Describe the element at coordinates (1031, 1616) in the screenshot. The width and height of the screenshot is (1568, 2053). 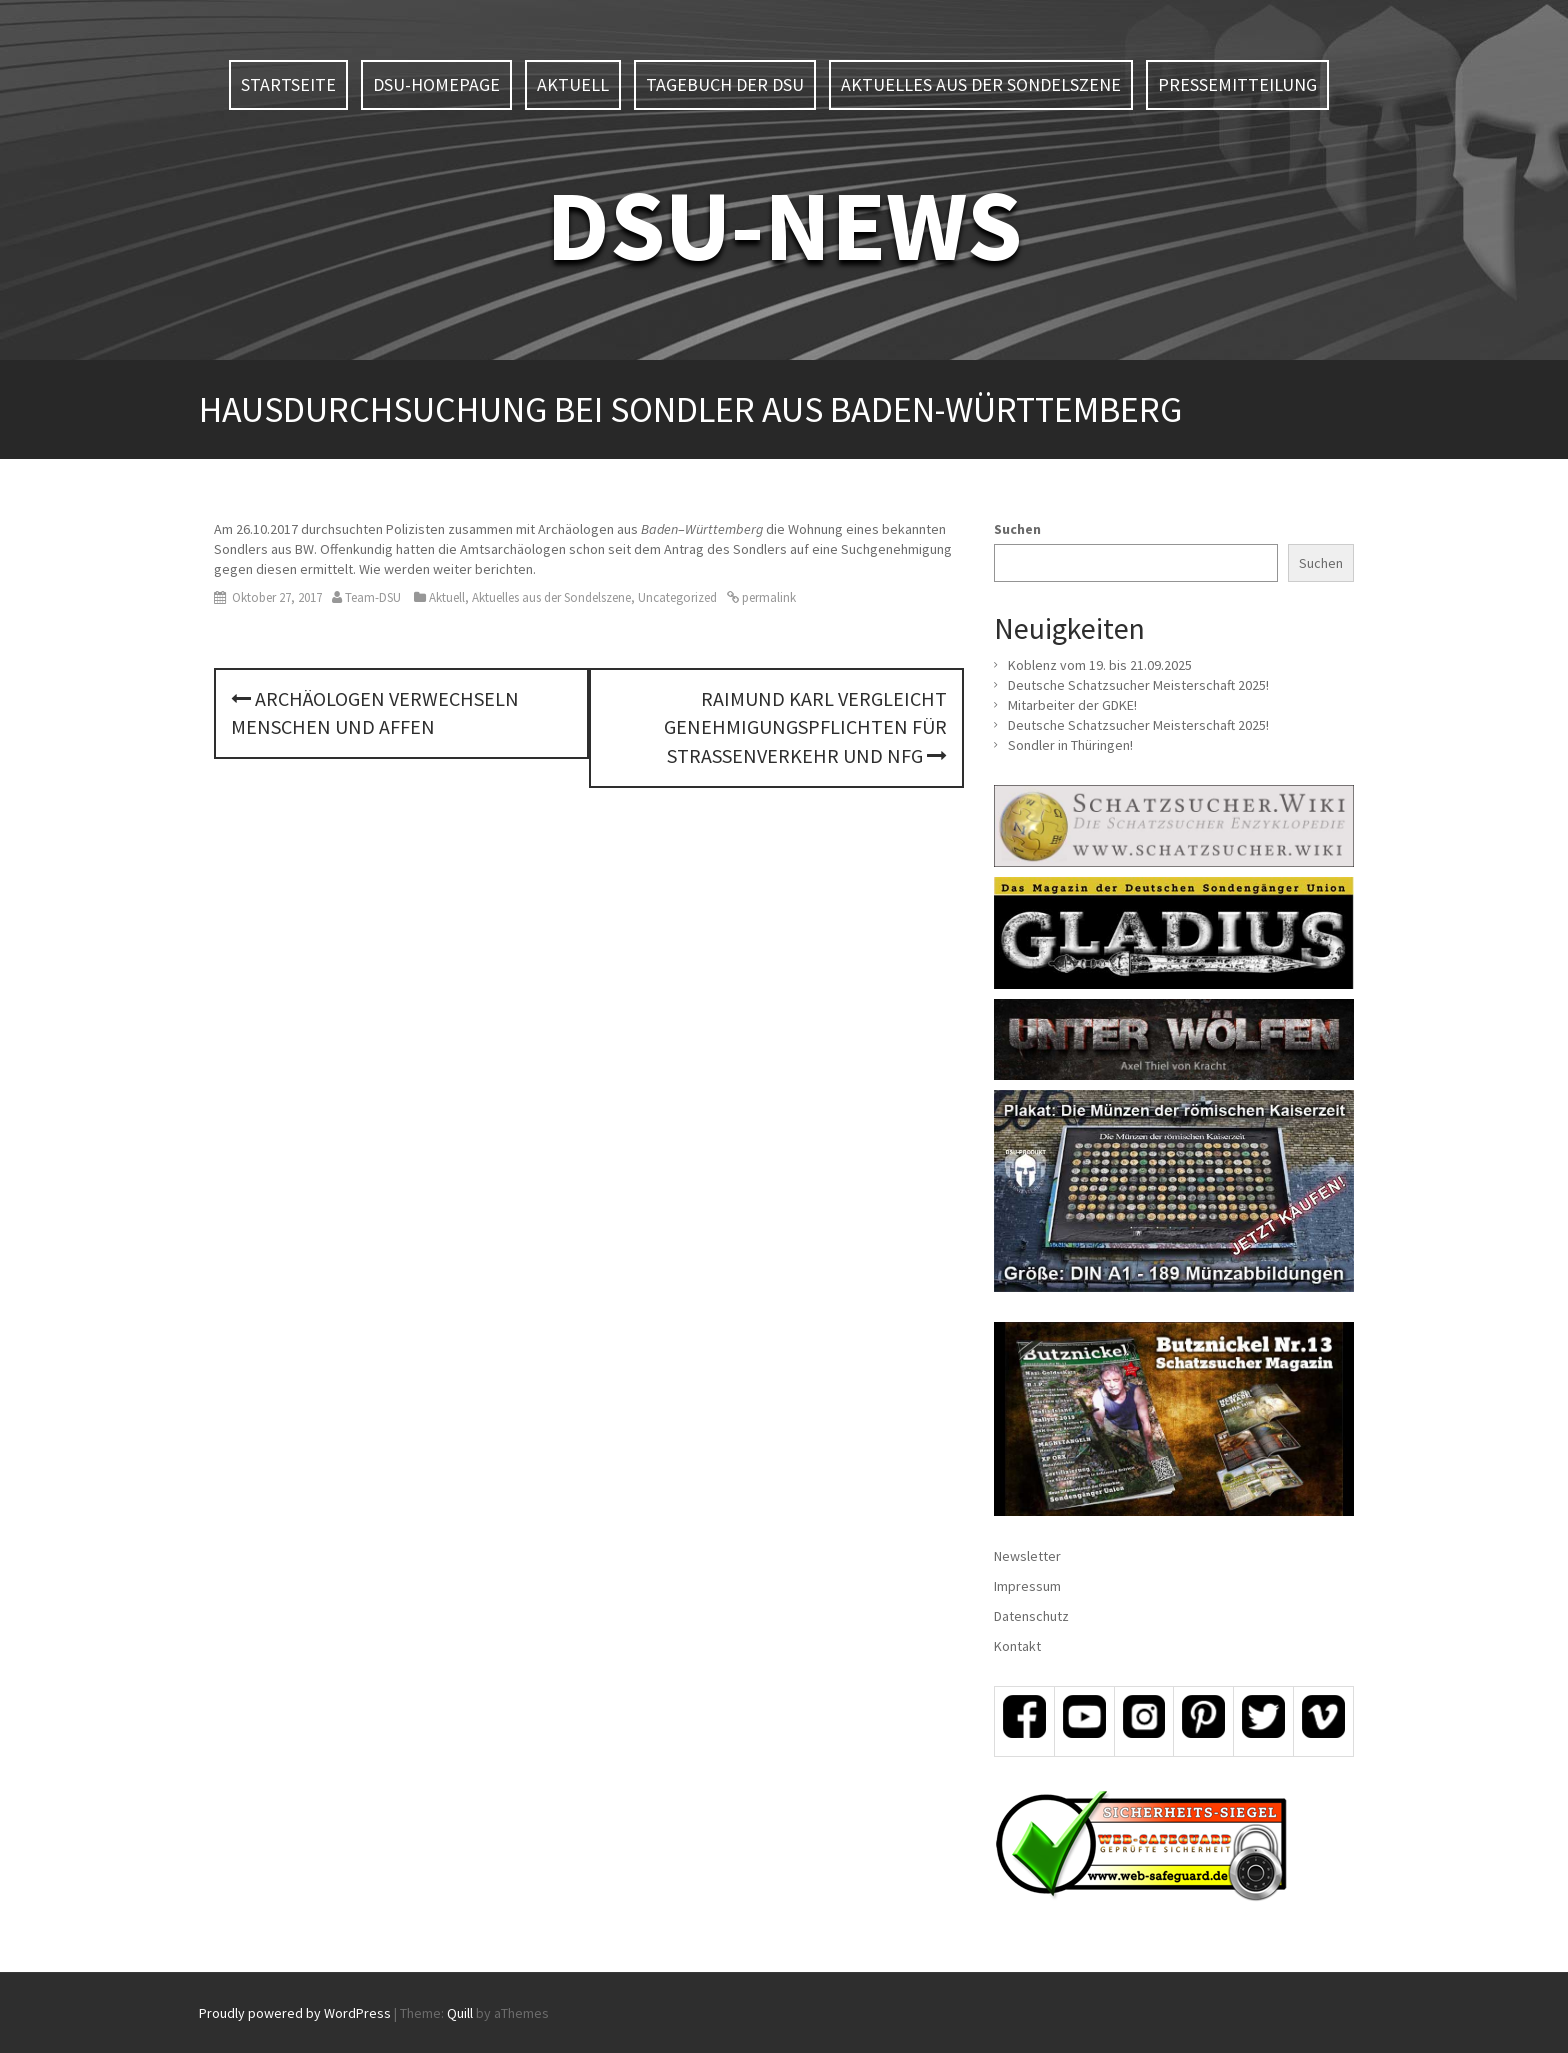
I see `Datenschutz` at that location.